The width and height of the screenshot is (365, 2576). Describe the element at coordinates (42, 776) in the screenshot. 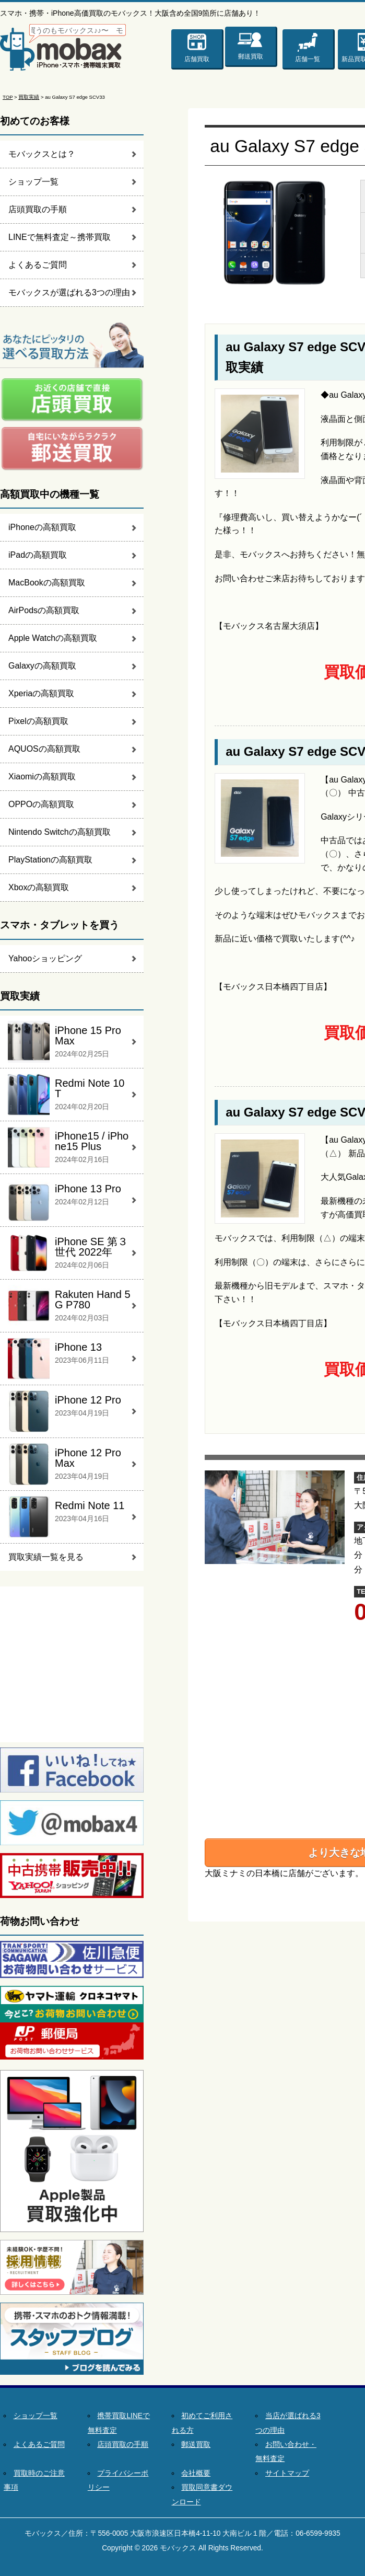

I see `Xiaomiの高額買取` at that location.